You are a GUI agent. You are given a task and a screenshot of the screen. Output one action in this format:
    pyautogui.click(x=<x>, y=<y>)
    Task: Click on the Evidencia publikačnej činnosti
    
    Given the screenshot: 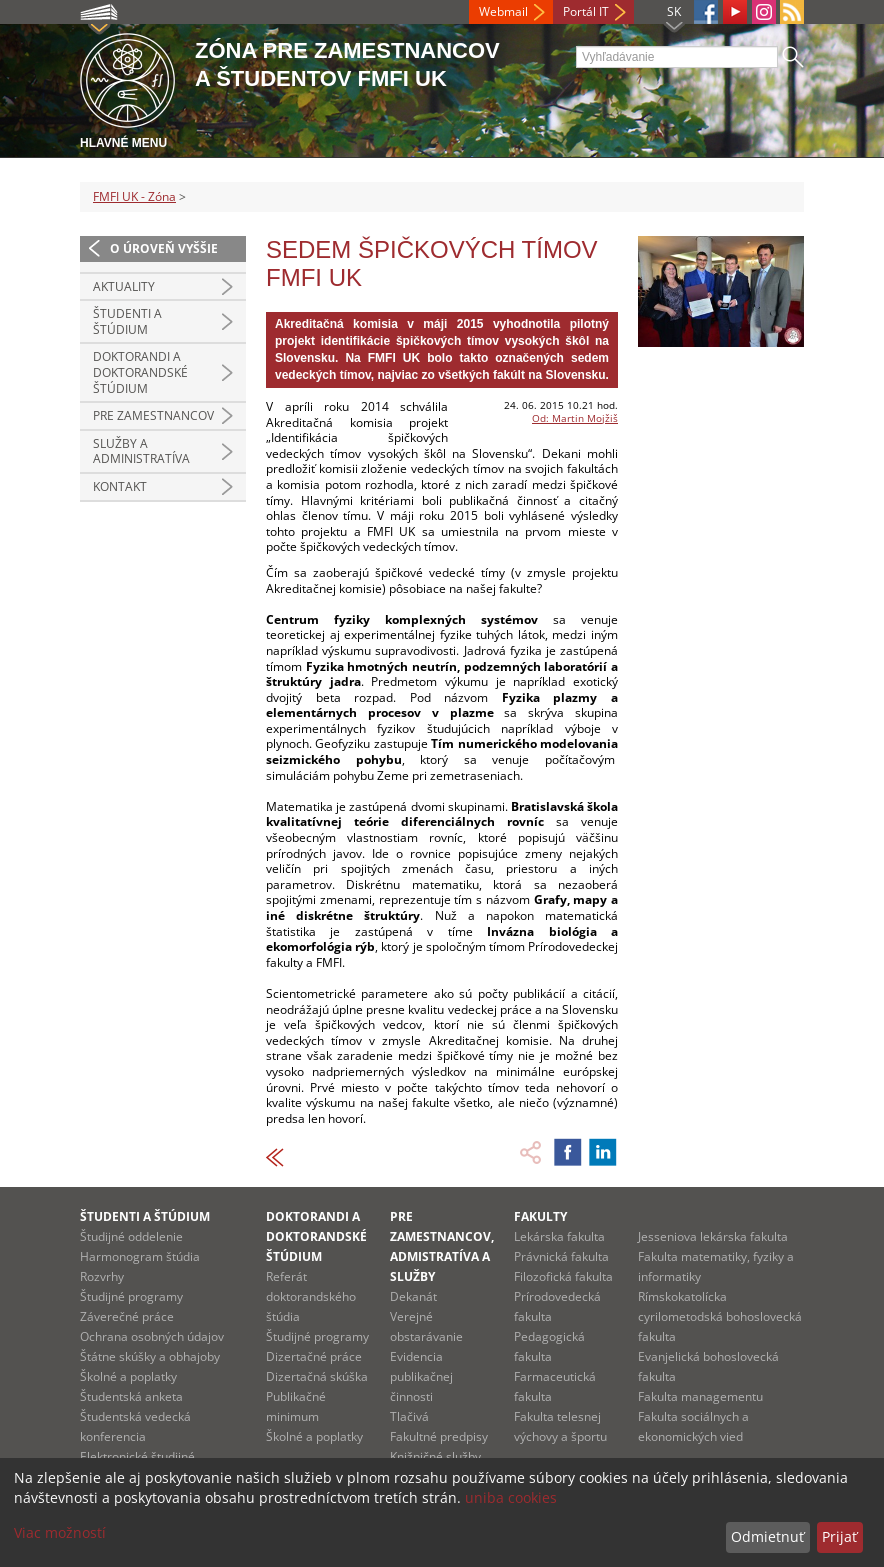 What is the action you would take?
    pyautogui.click(x=421, y=1376)
    